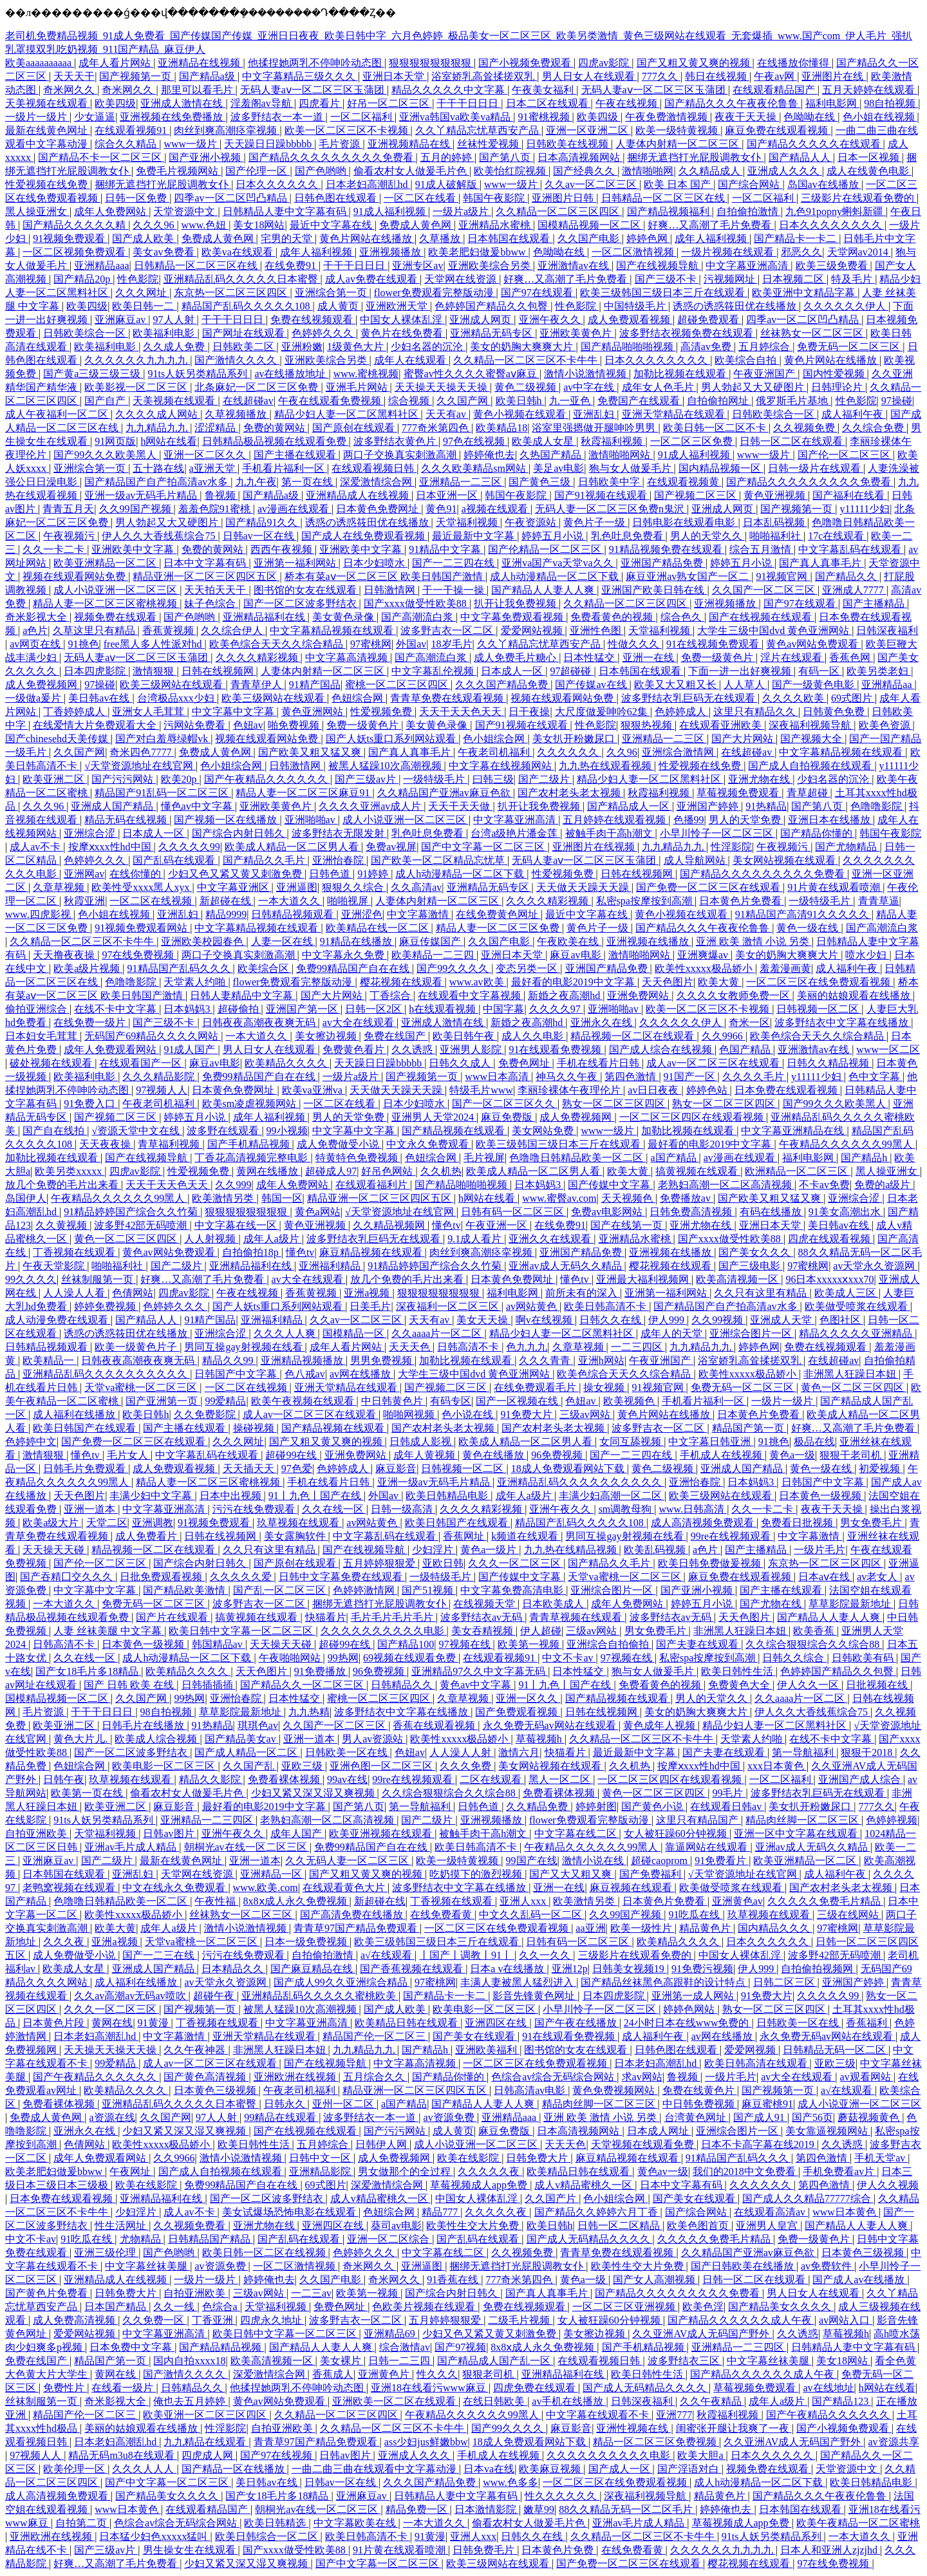  Describe the element at coordinates (712, 2401) in the screenshot. I see `久久午夜精品` at that location.